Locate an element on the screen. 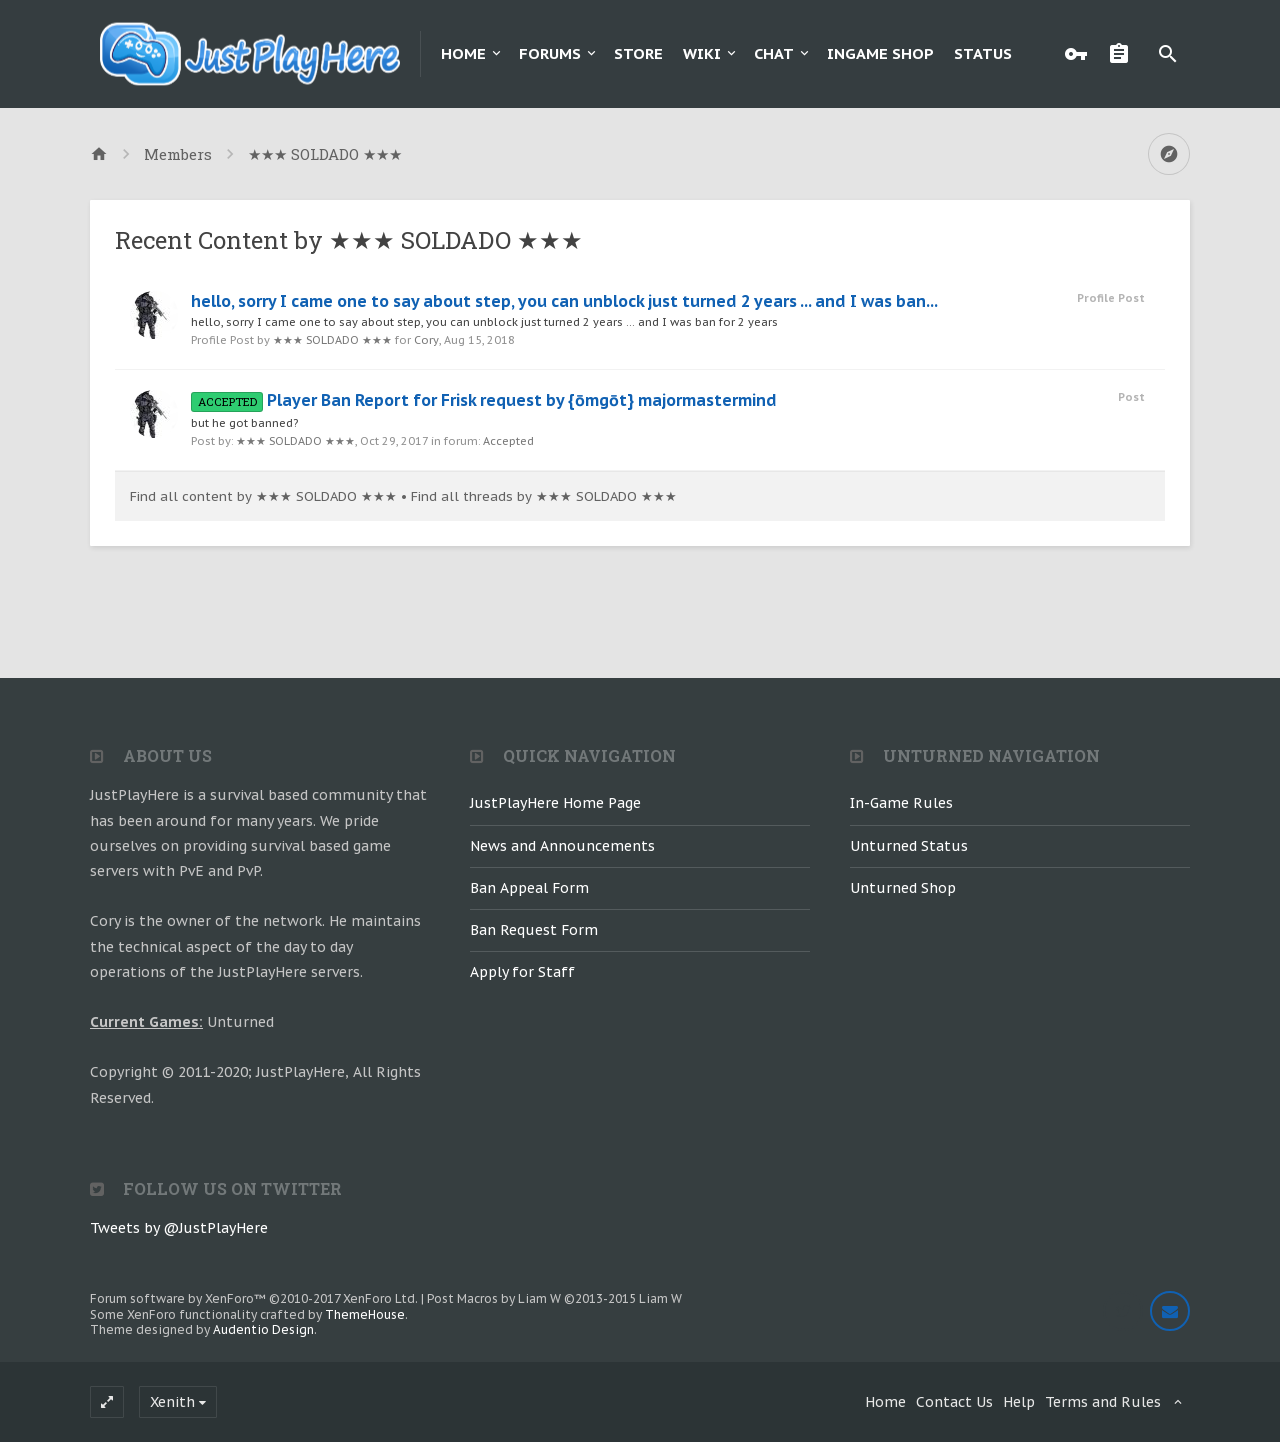 The image size is (1280, 1442). ★★★ SOLDADO ★★★ is located at coordinates (332, 340).